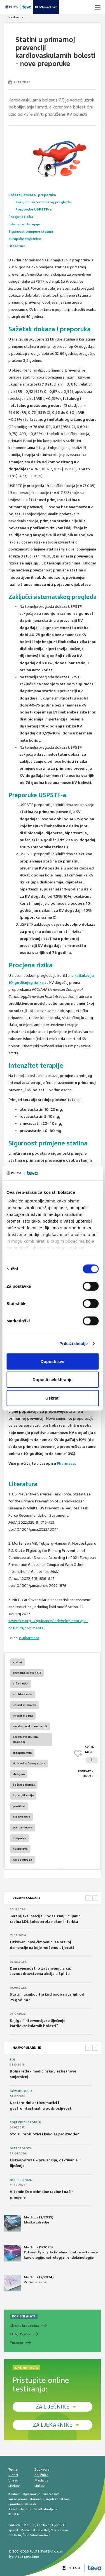 This screenshot has height=2576, width=105. I want to click on Zaključci sistematskog pregleda, so click(43, 202).